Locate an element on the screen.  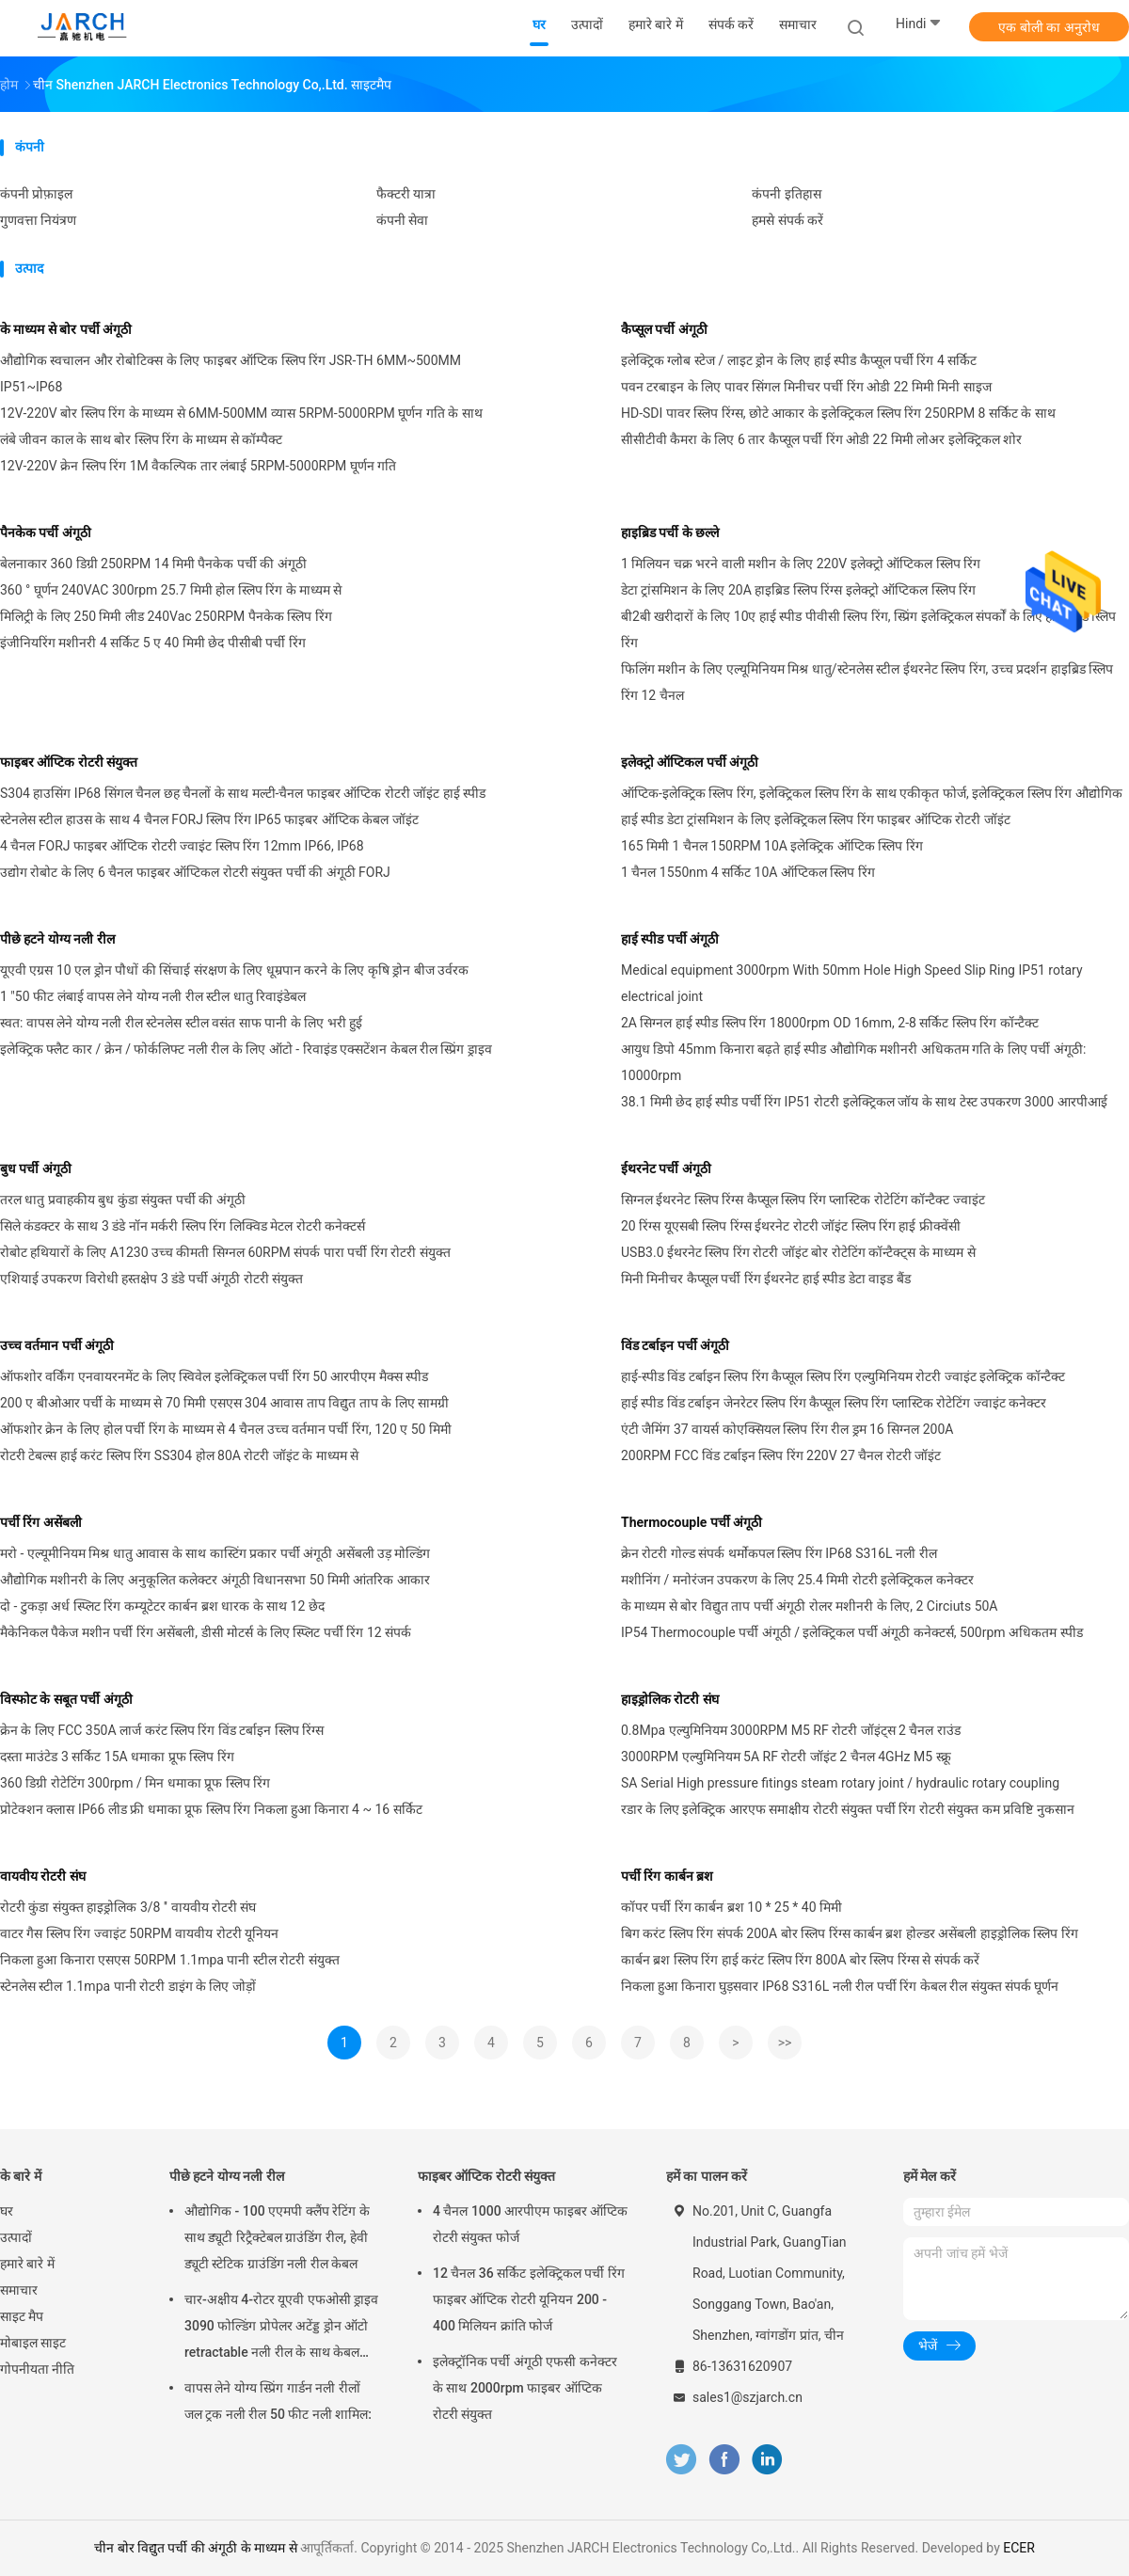
20 रिंग्स यूएसबी स्लिप रिंग्स ईथरनेट रोटरी जॉइंट स्लिप रिंग हाई फ्रीक्वेंसी is located at coordinates (791, 1225).